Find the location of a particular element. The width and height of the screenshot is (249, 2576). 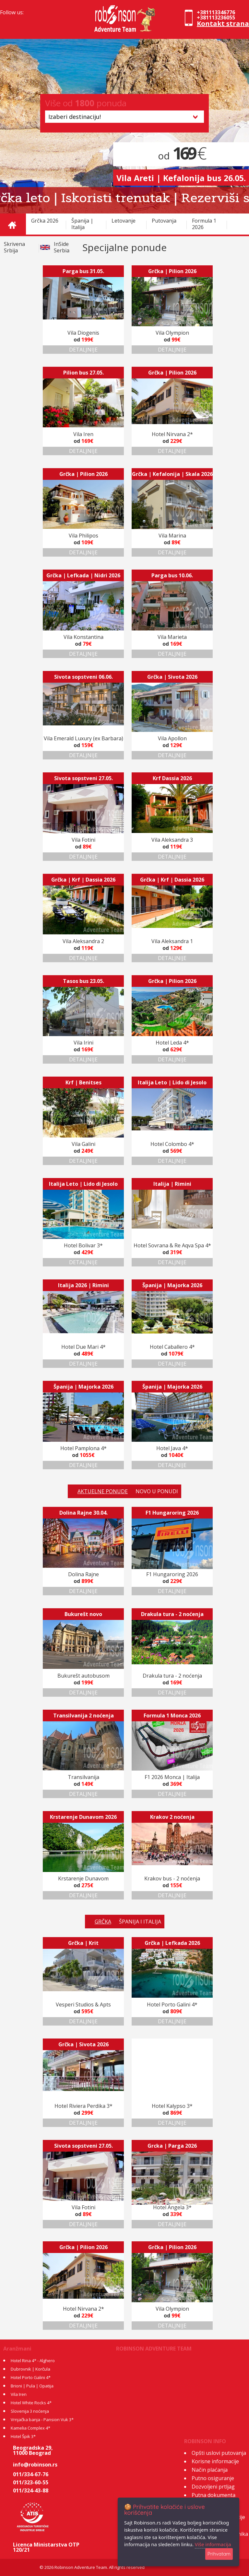

ŠPANIJA I ITALIJA is located at coordinates (140, 1921).